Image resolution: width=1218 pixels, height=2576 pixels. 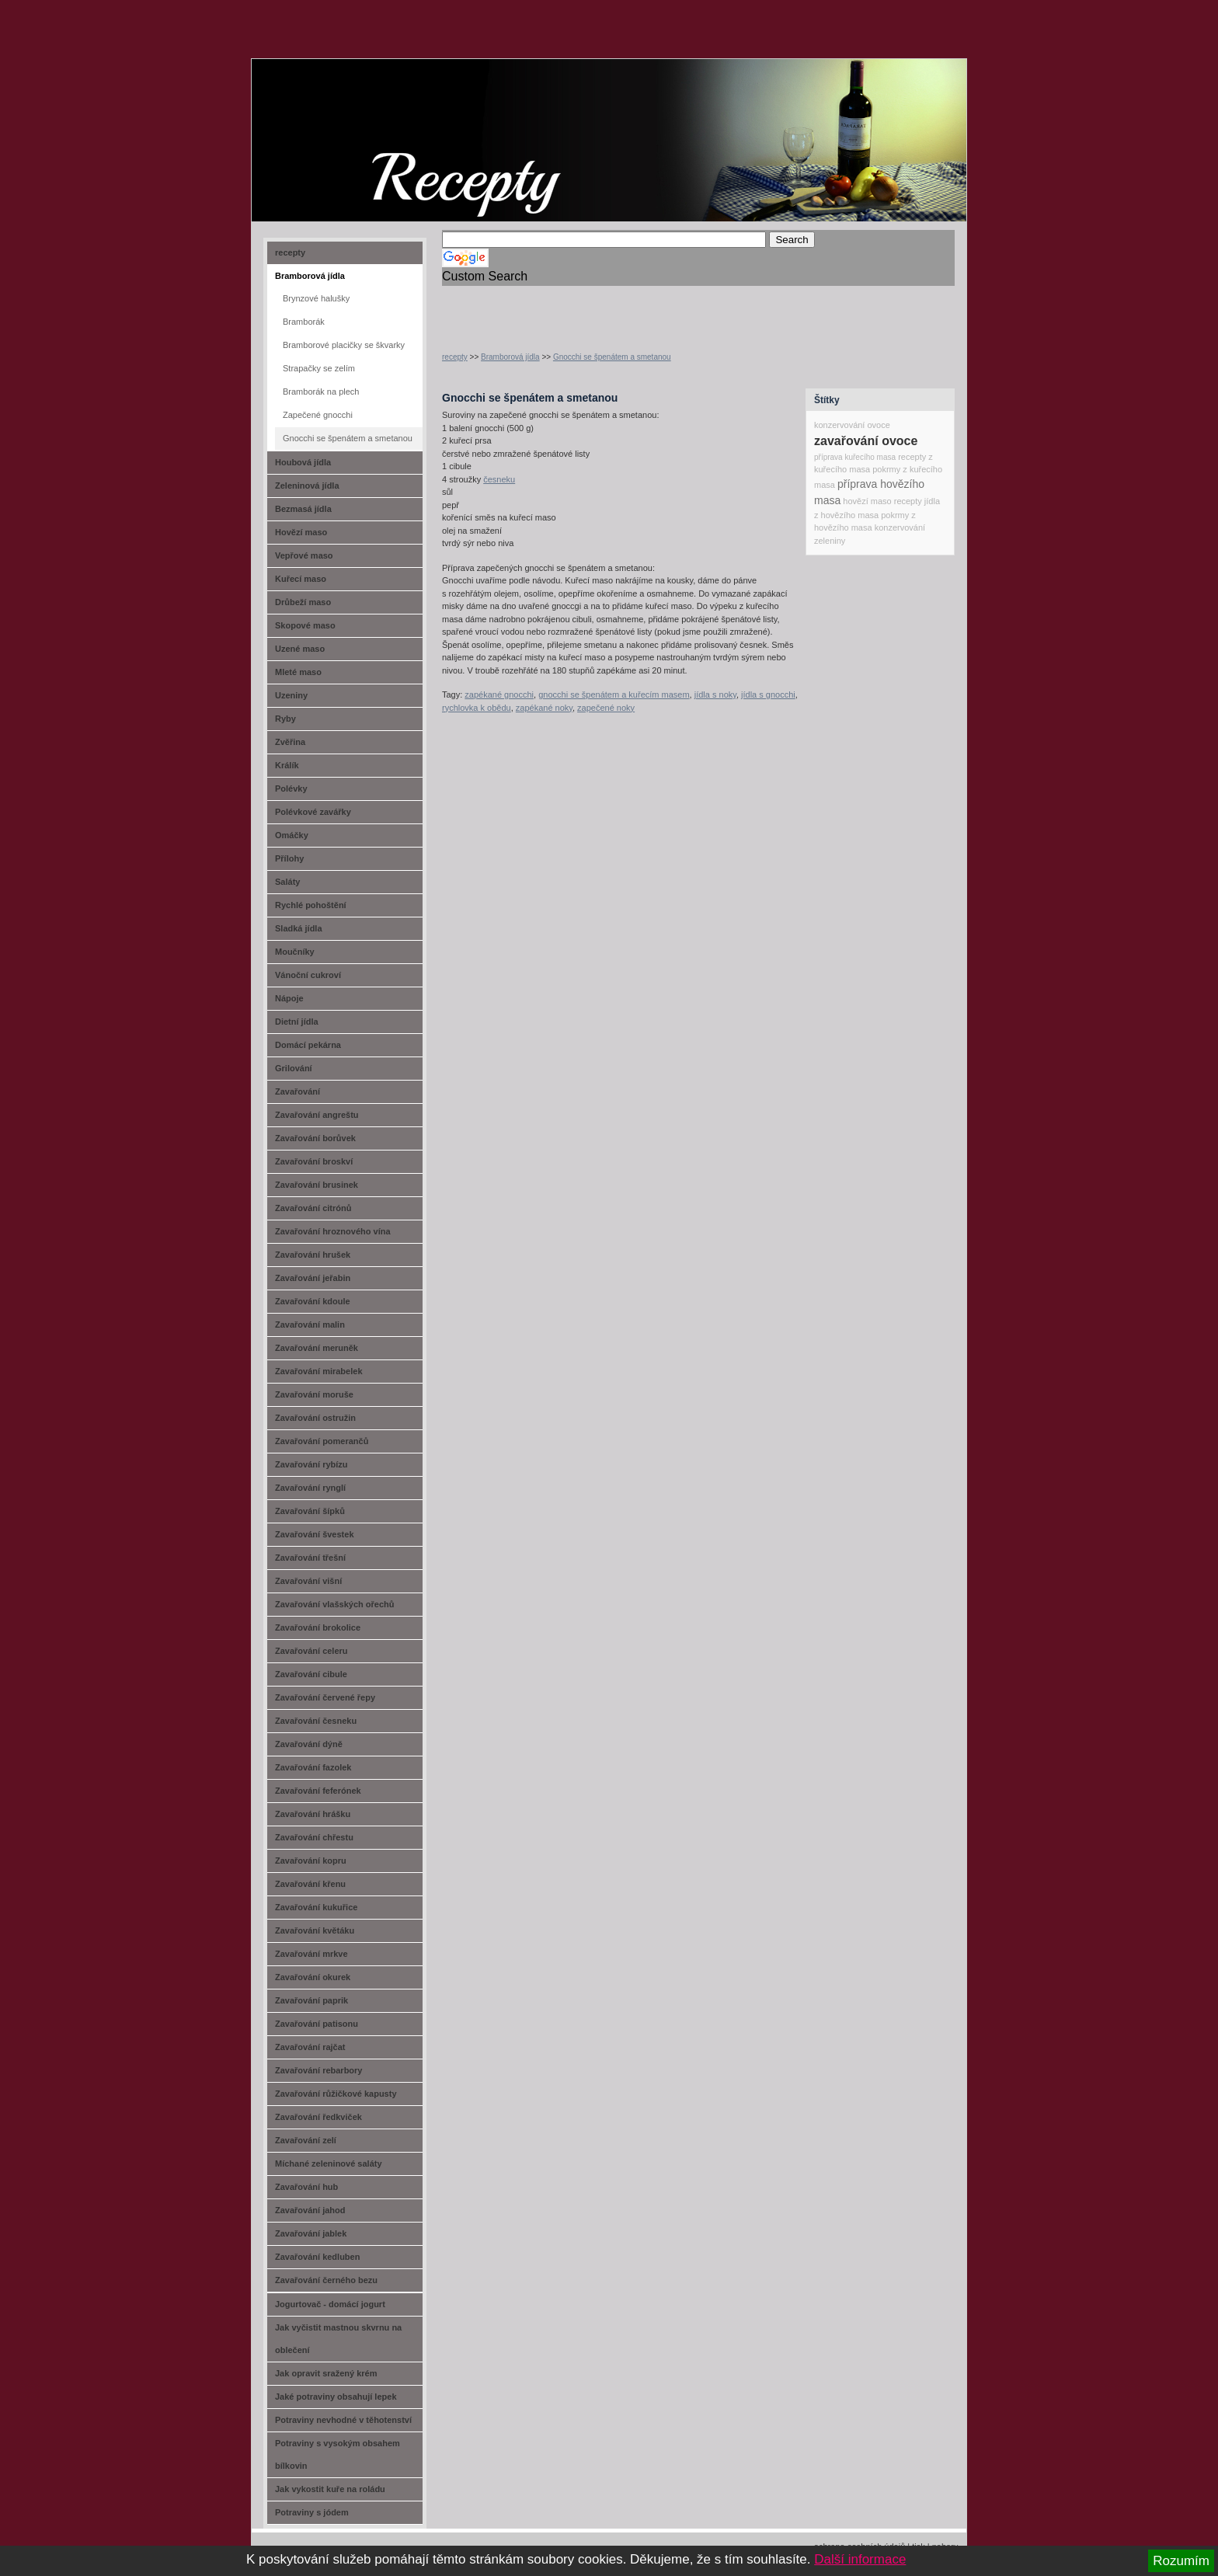 What do you see at coordinates (317, 1114) in the screenshot?
I see `Zavařování angreštu` at bounding box center [317, 1114].